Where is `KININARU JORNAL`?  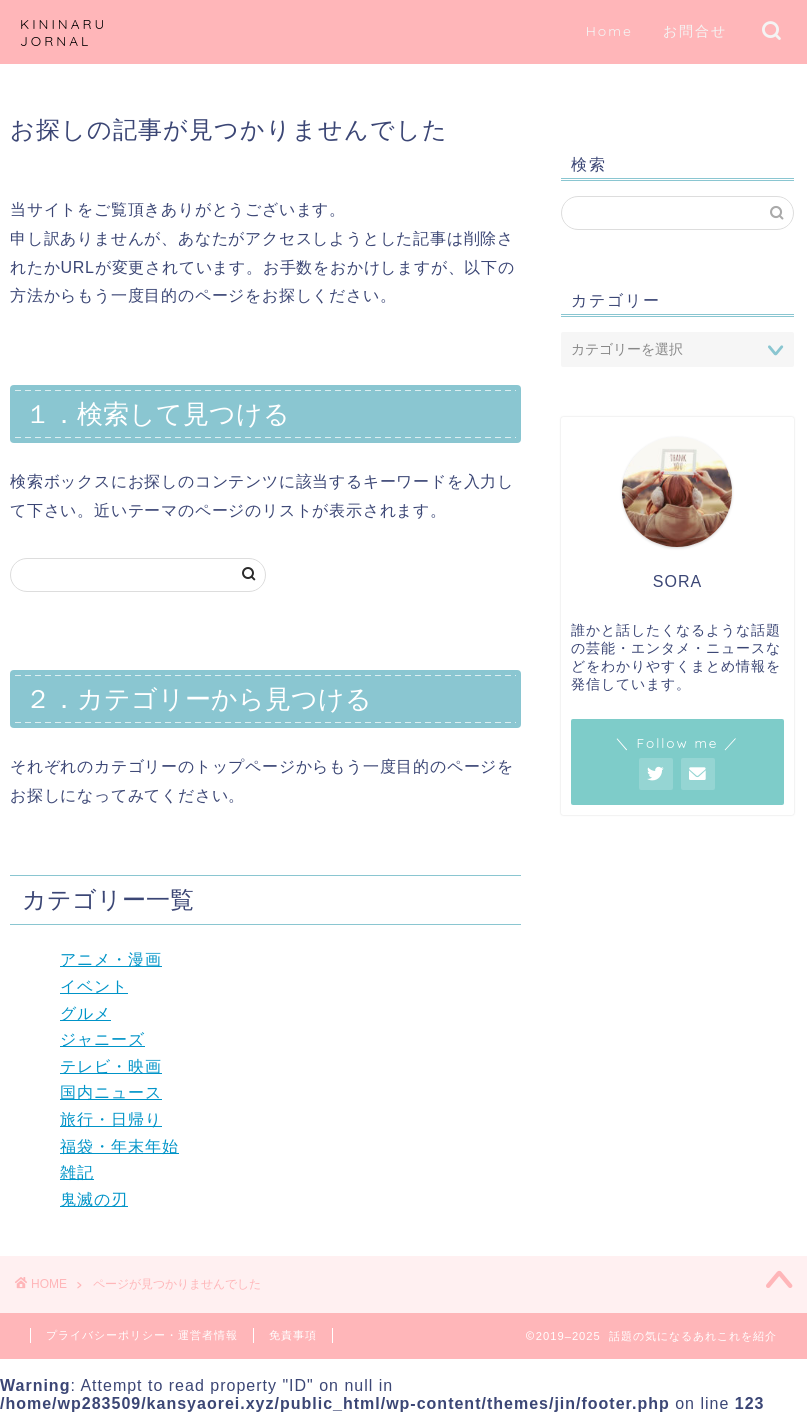
KININARU JORNAL is located at coordinates (63, 32).